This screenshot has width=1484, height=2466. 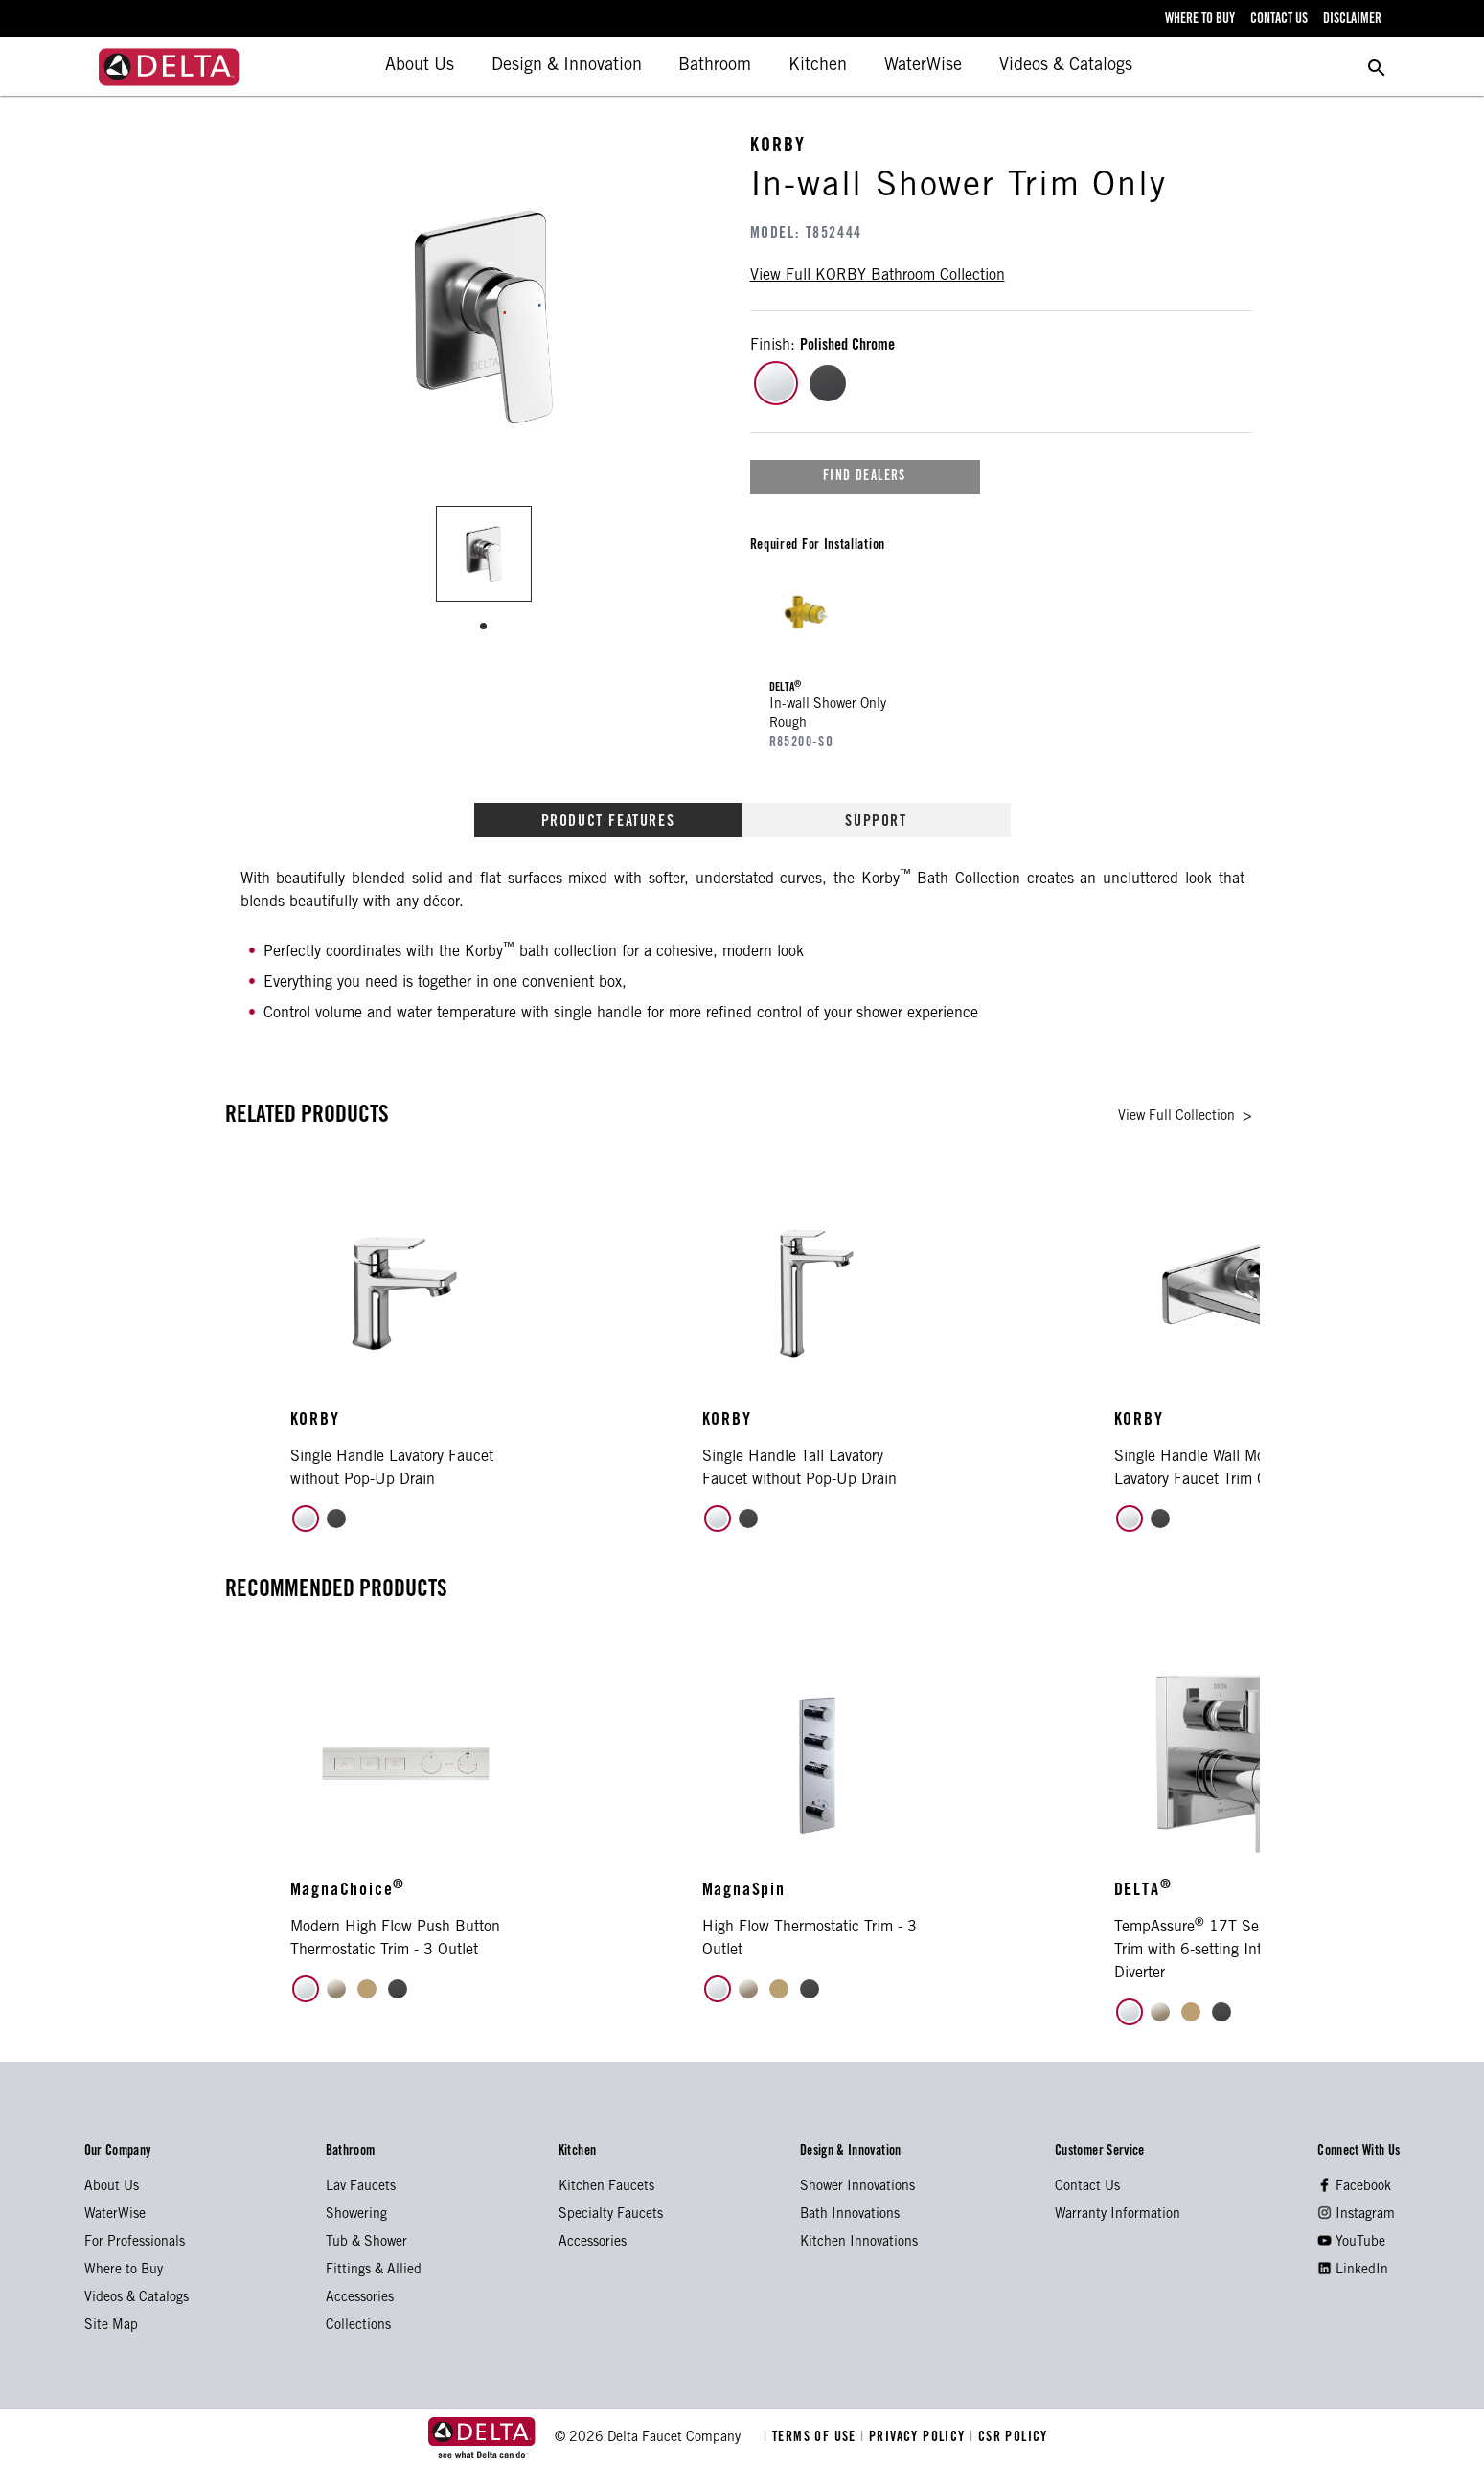 I want to click on where to buy, so click(x=1200, y=20).